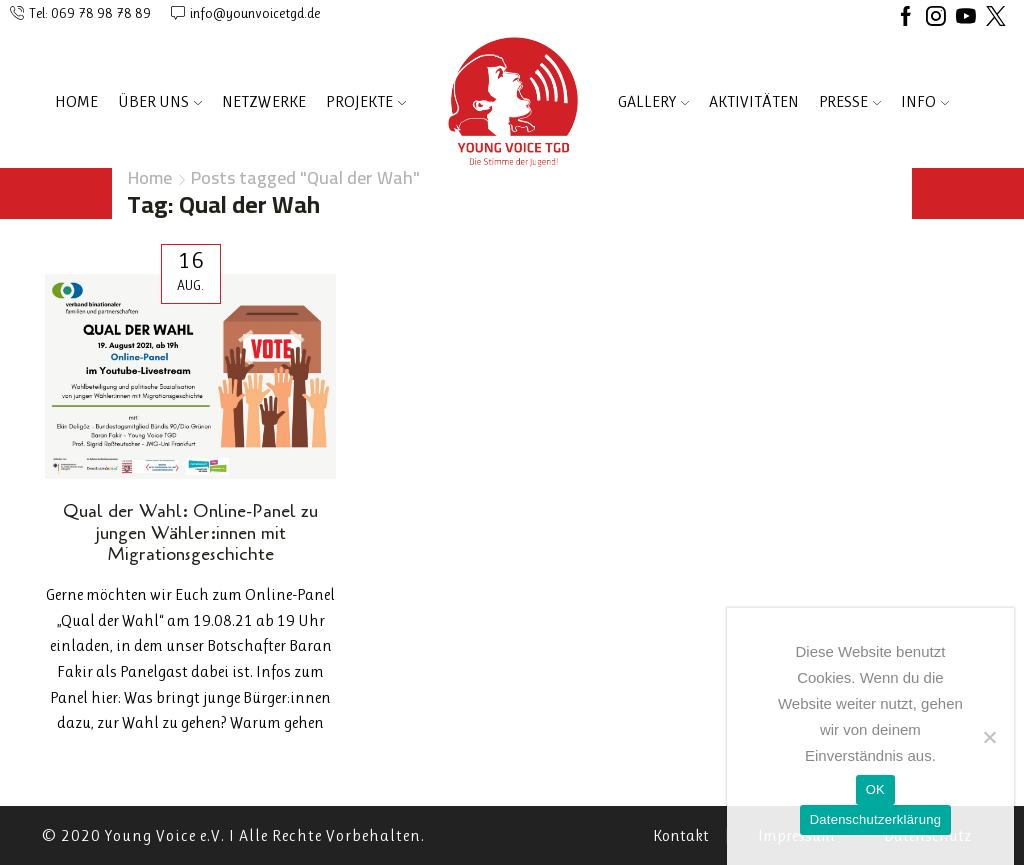  What do you see at coordinates (264, 101) in the screenshot?
I see `NETZWERKE` at bounding box center [264, 101].